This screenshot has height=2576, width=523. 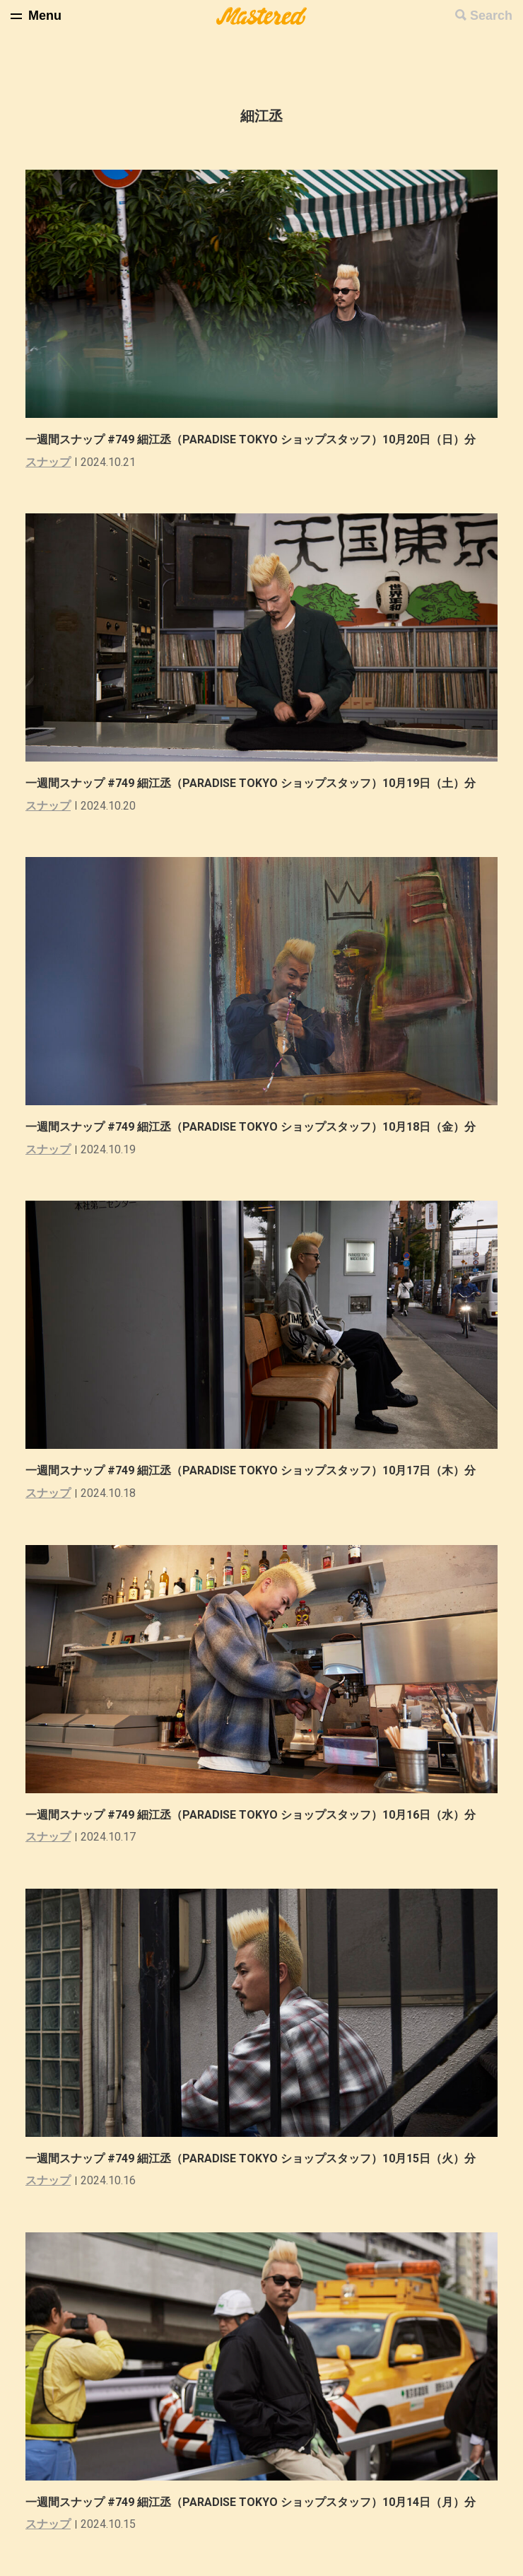 I want to click on 一週間スナップ #749 細江丞（PARADISE TOKYO ショップスタッフ）10月15日（火）分, so click(x=261, y=2158).